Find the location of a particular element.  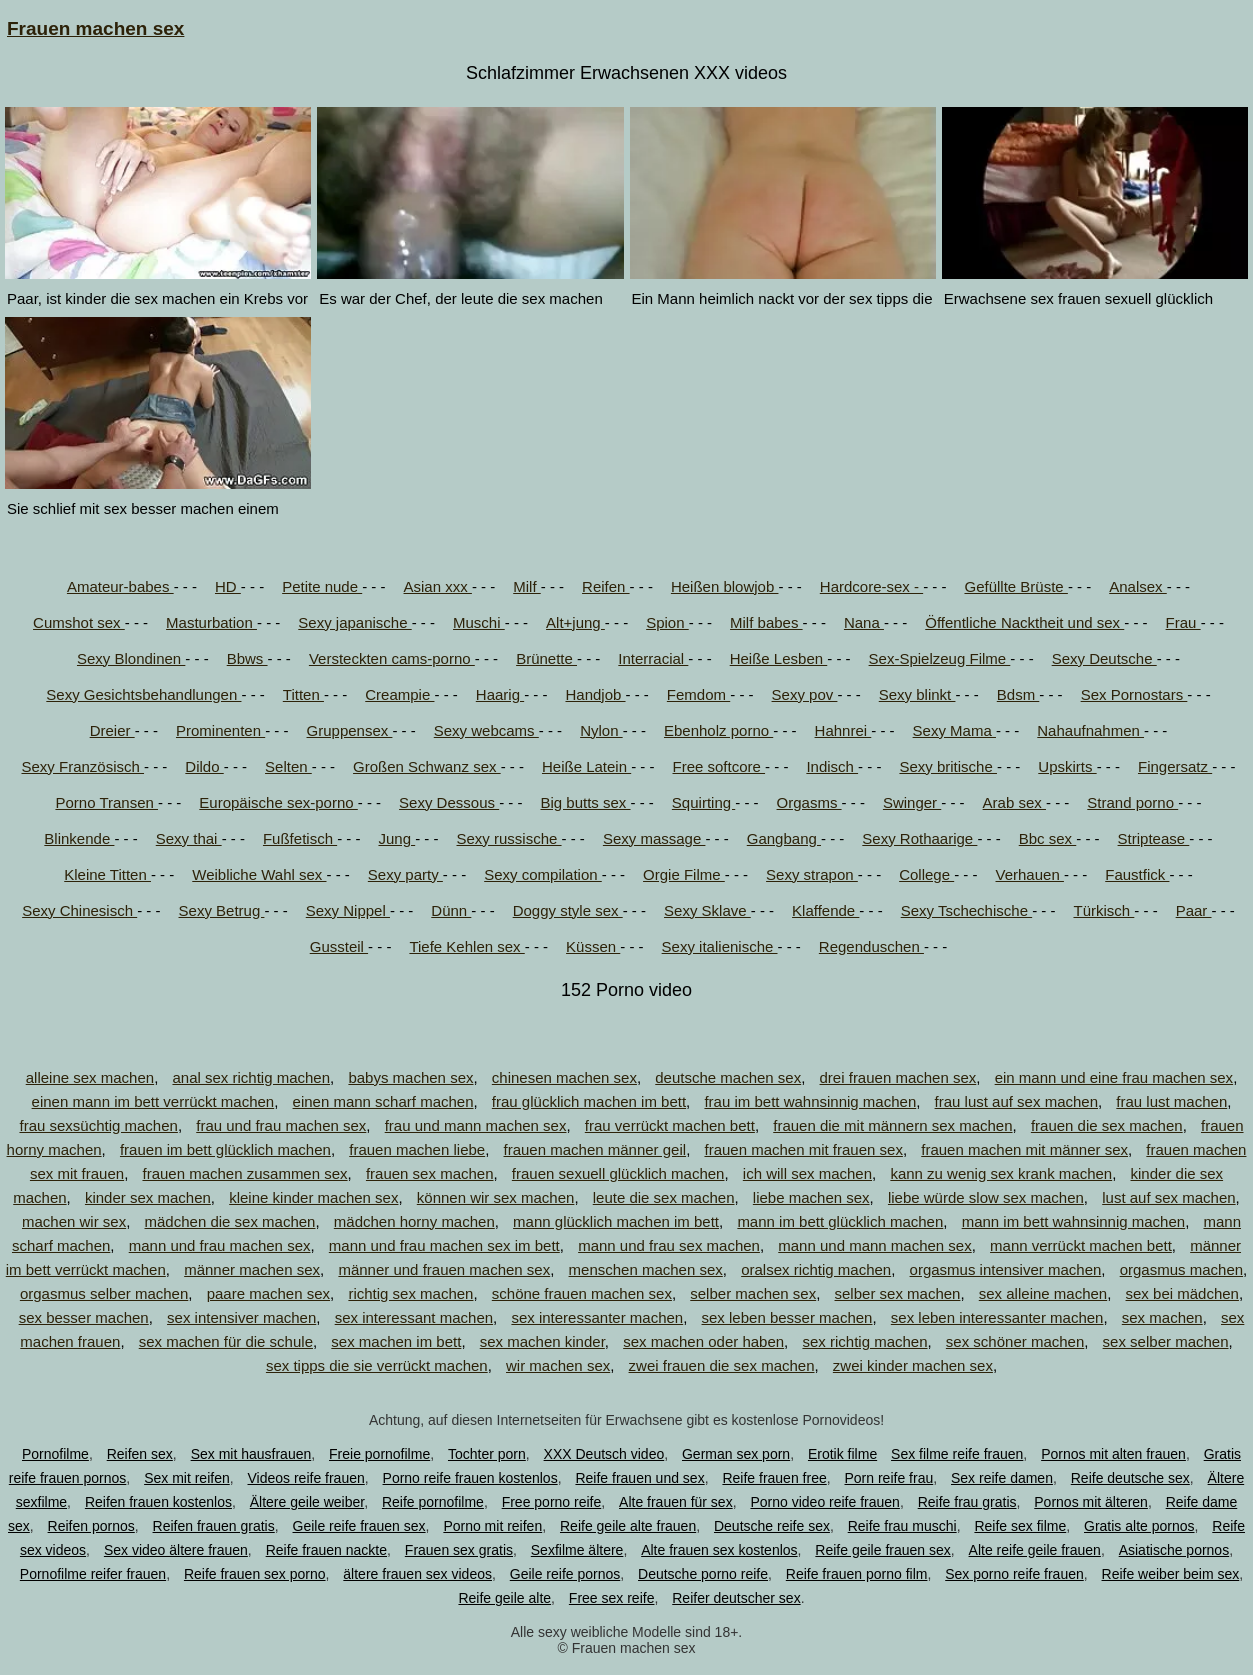

Sexy Tschechische is located at coordinates (966, 910).